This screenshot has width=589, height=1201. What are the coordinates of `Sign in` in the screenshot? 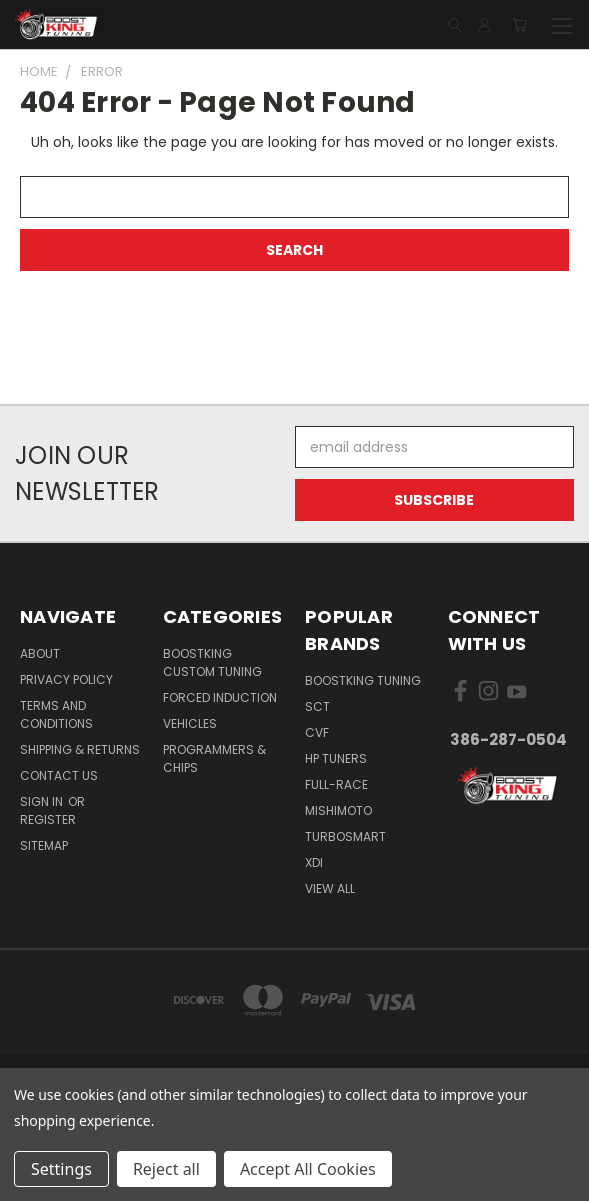 It's located at (43, 801).